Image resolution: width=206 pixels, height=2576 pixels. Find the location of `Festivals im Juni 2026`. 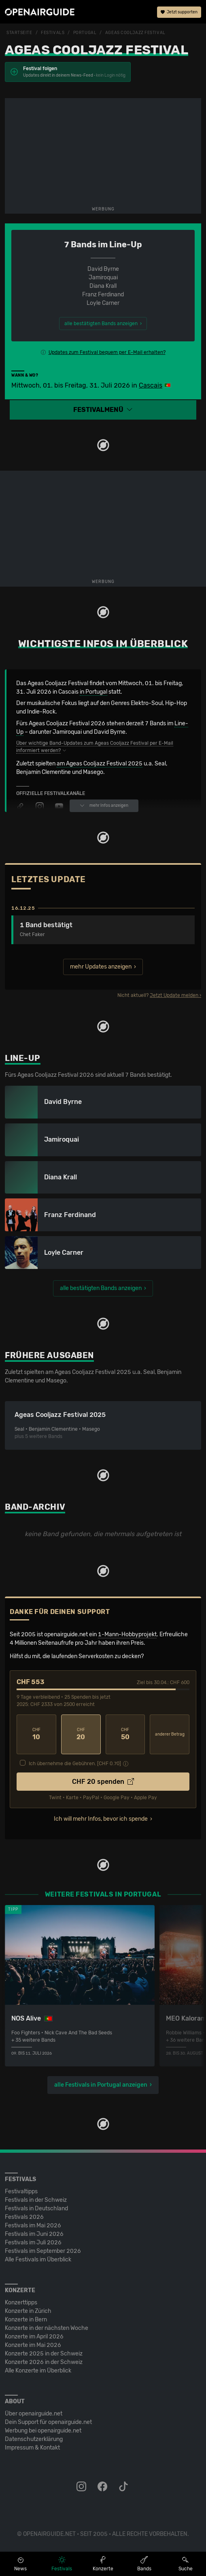

Festivals im Juni 2026 is located at coordinates (34, 2234).